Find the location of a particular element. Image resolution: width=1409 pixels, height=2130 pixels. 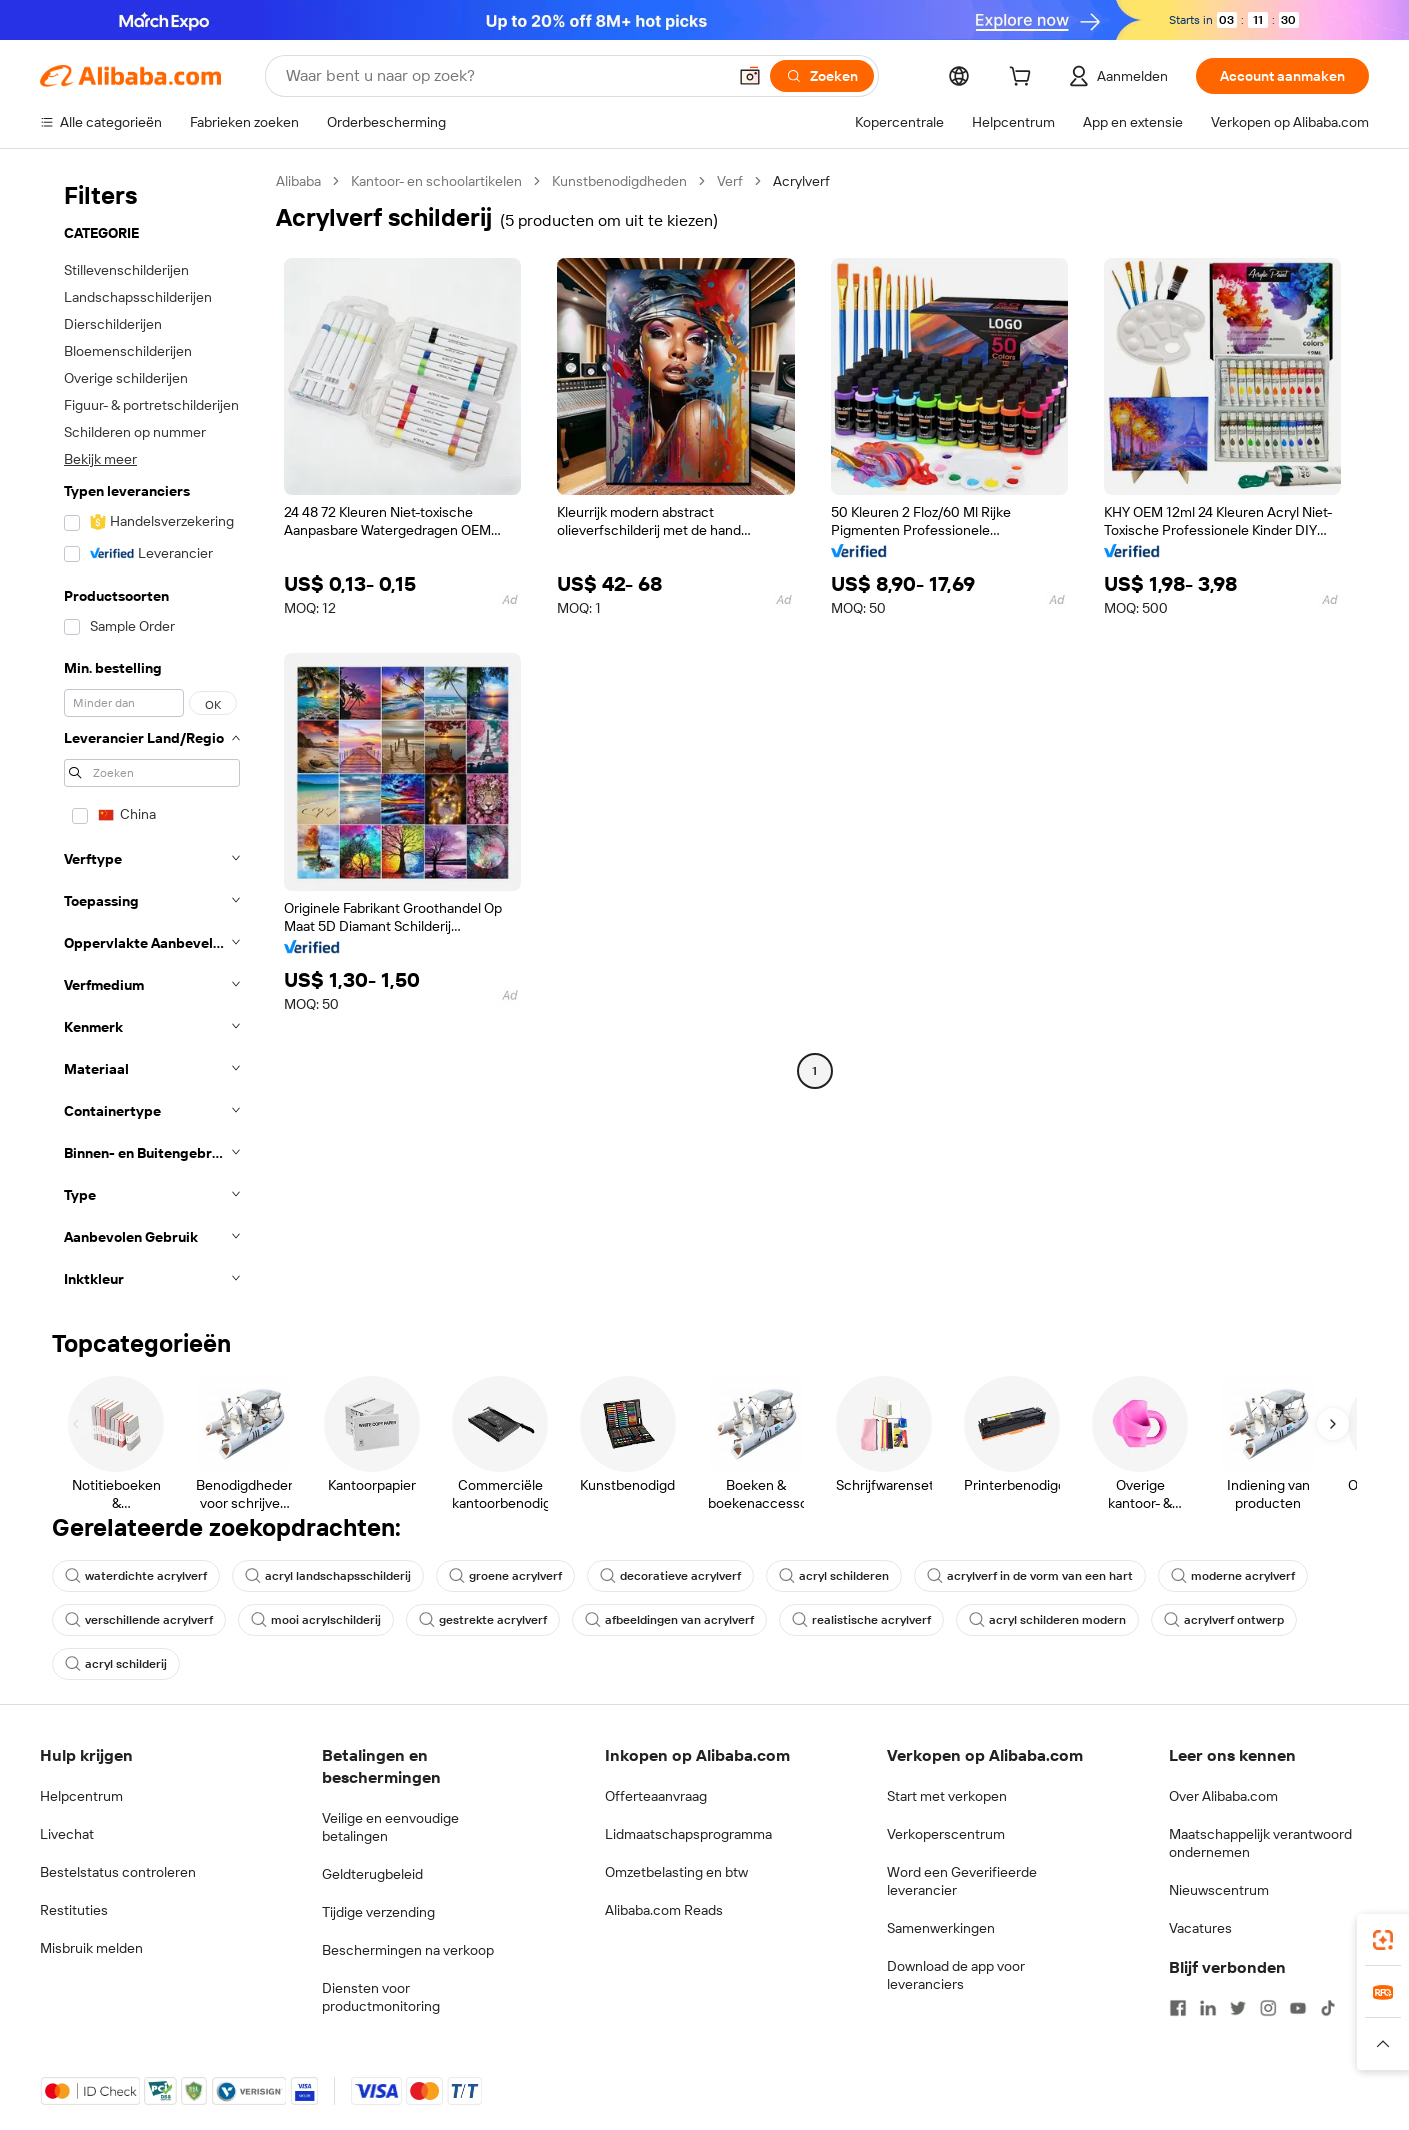

Misbruik melden is located at coordinates (91, 1948).